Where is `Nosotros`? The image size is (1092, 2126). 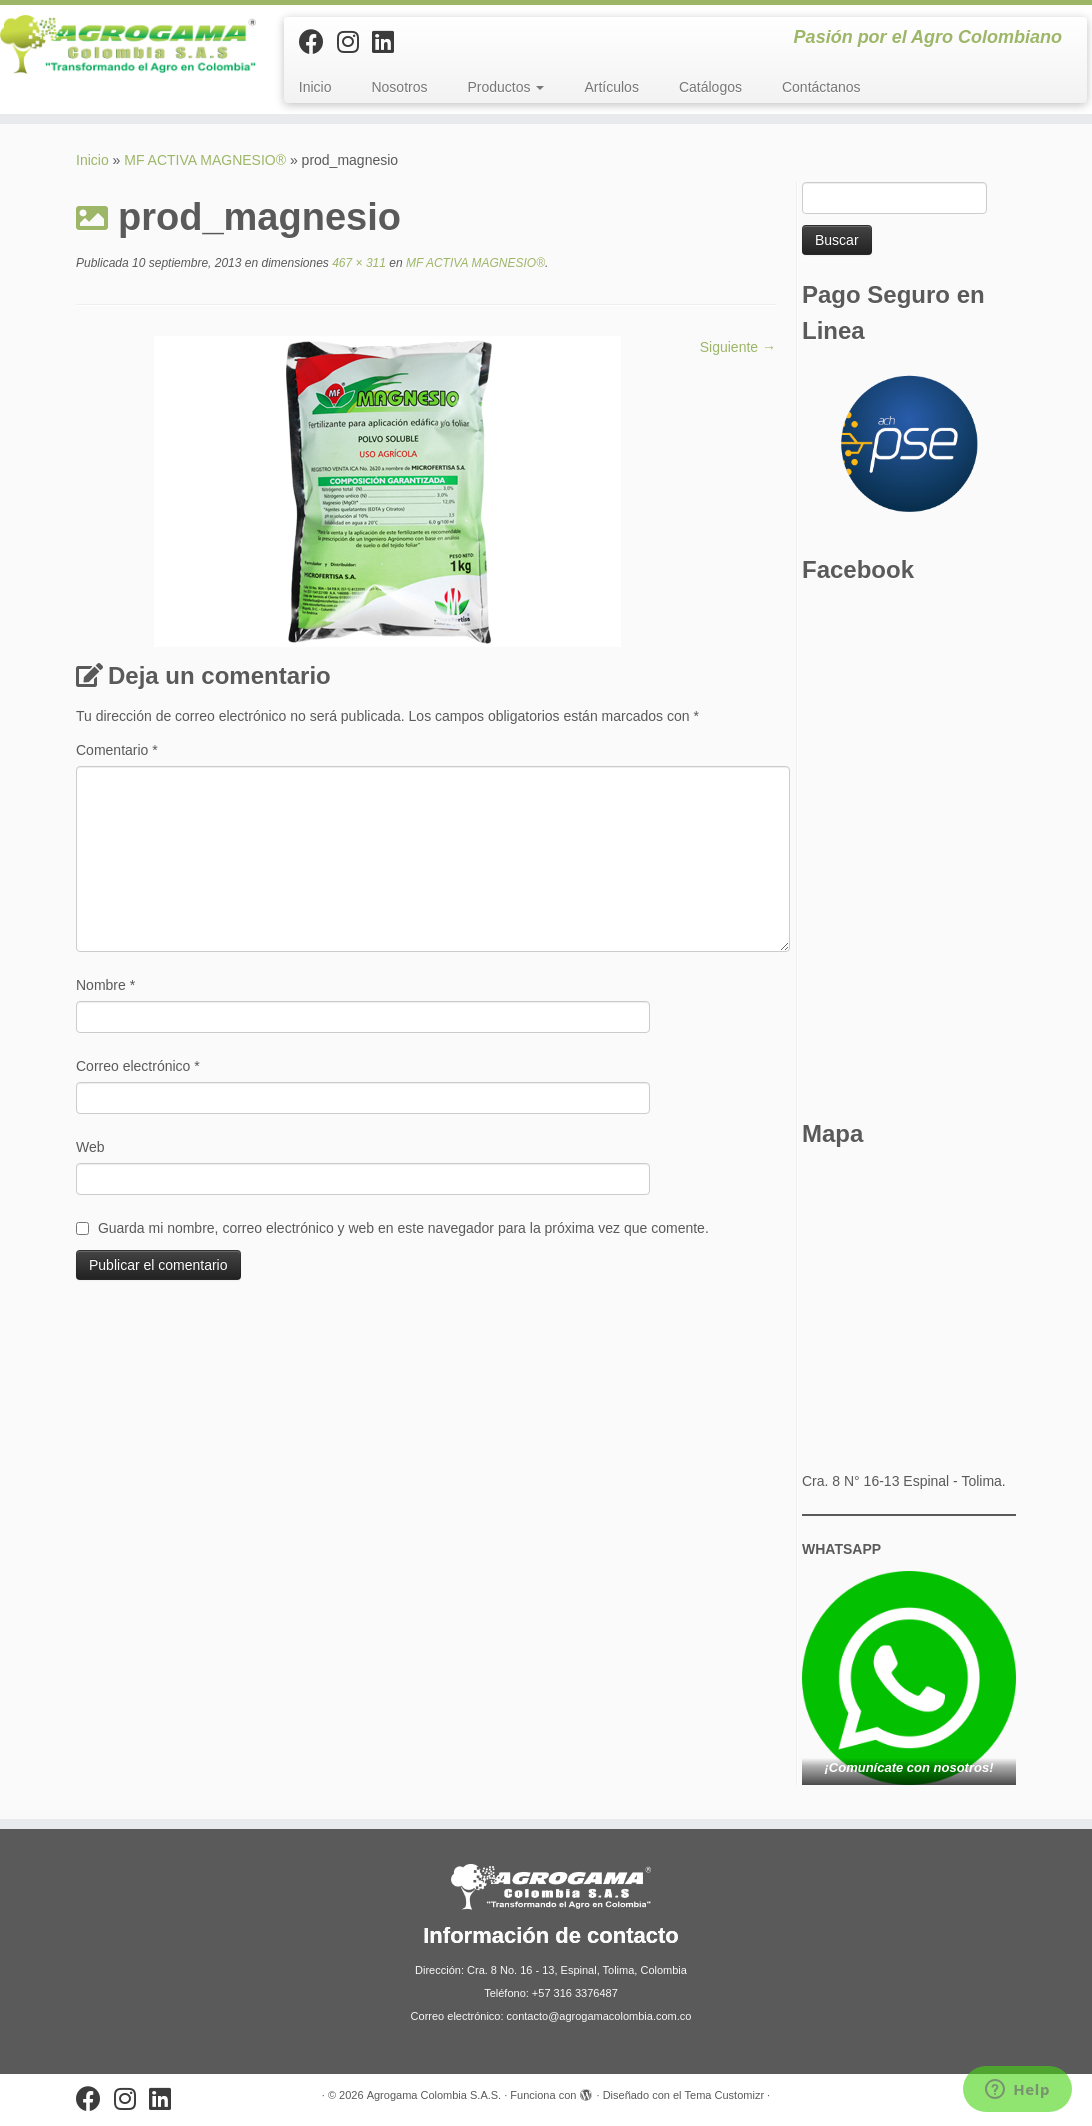
Nosotros is located at coordinates (399, 87).